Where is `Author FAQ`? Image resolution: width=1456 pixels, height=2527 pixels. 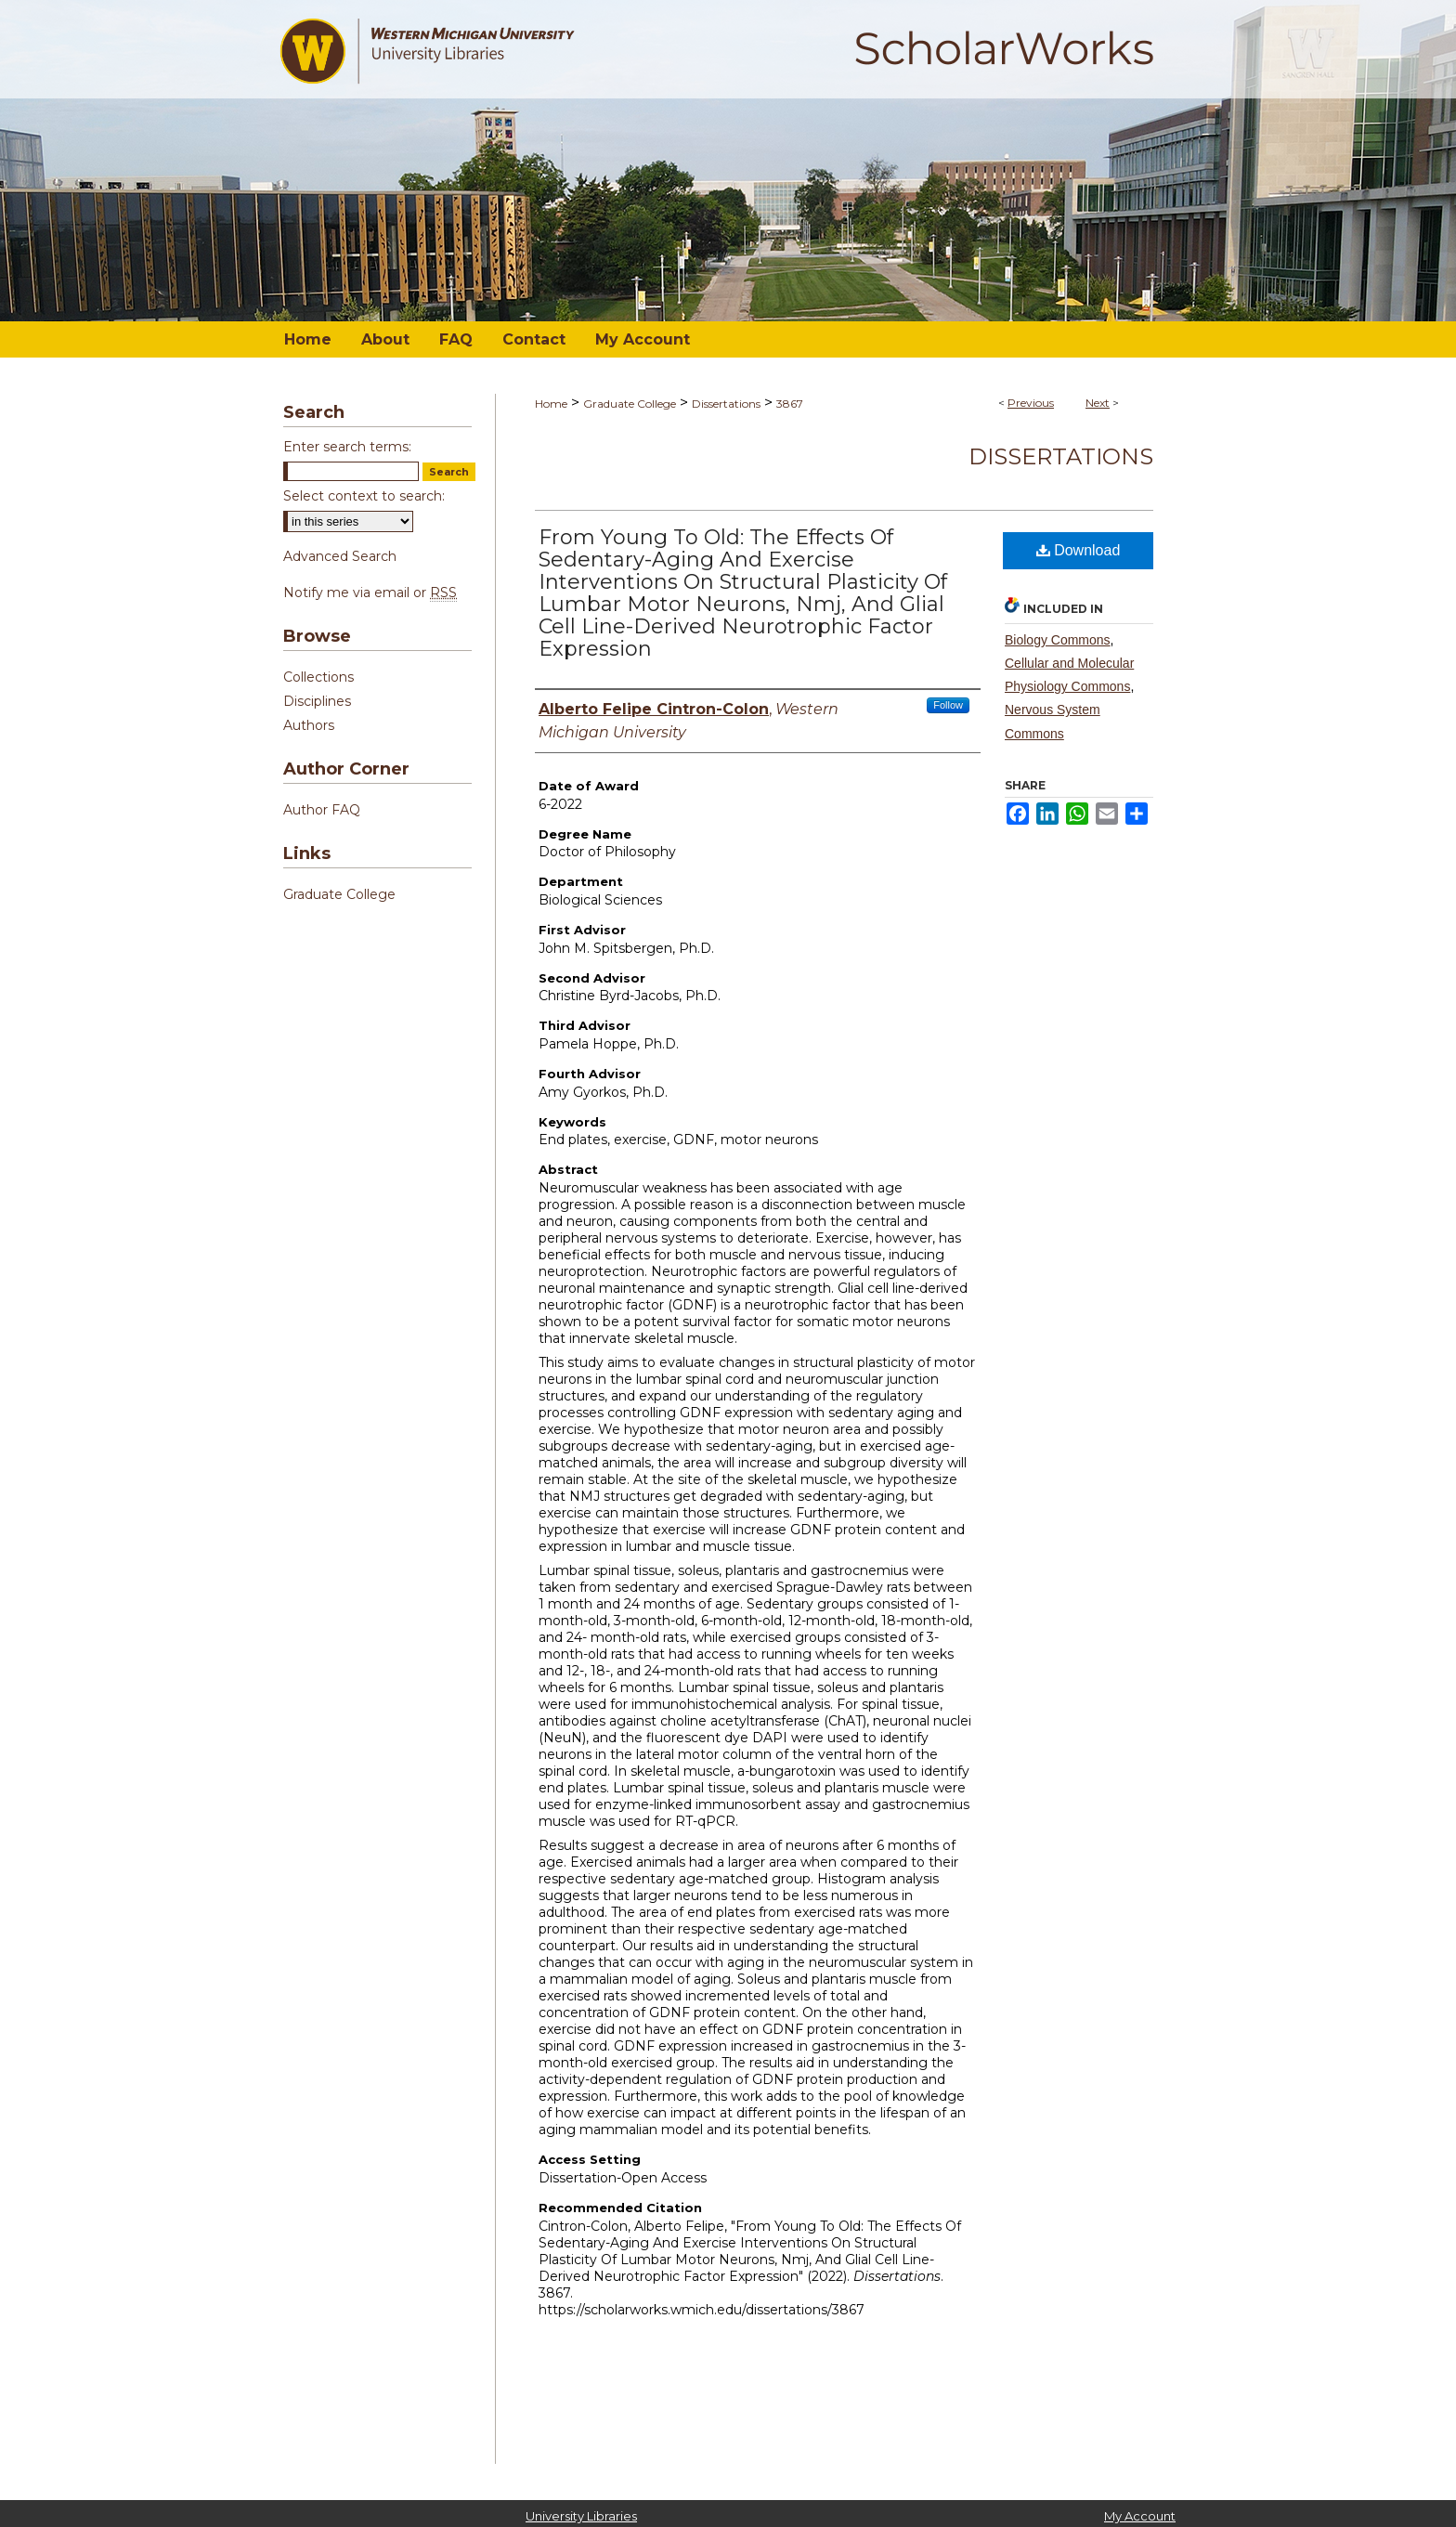 Author FAQ is located at coordinates (321, 809).